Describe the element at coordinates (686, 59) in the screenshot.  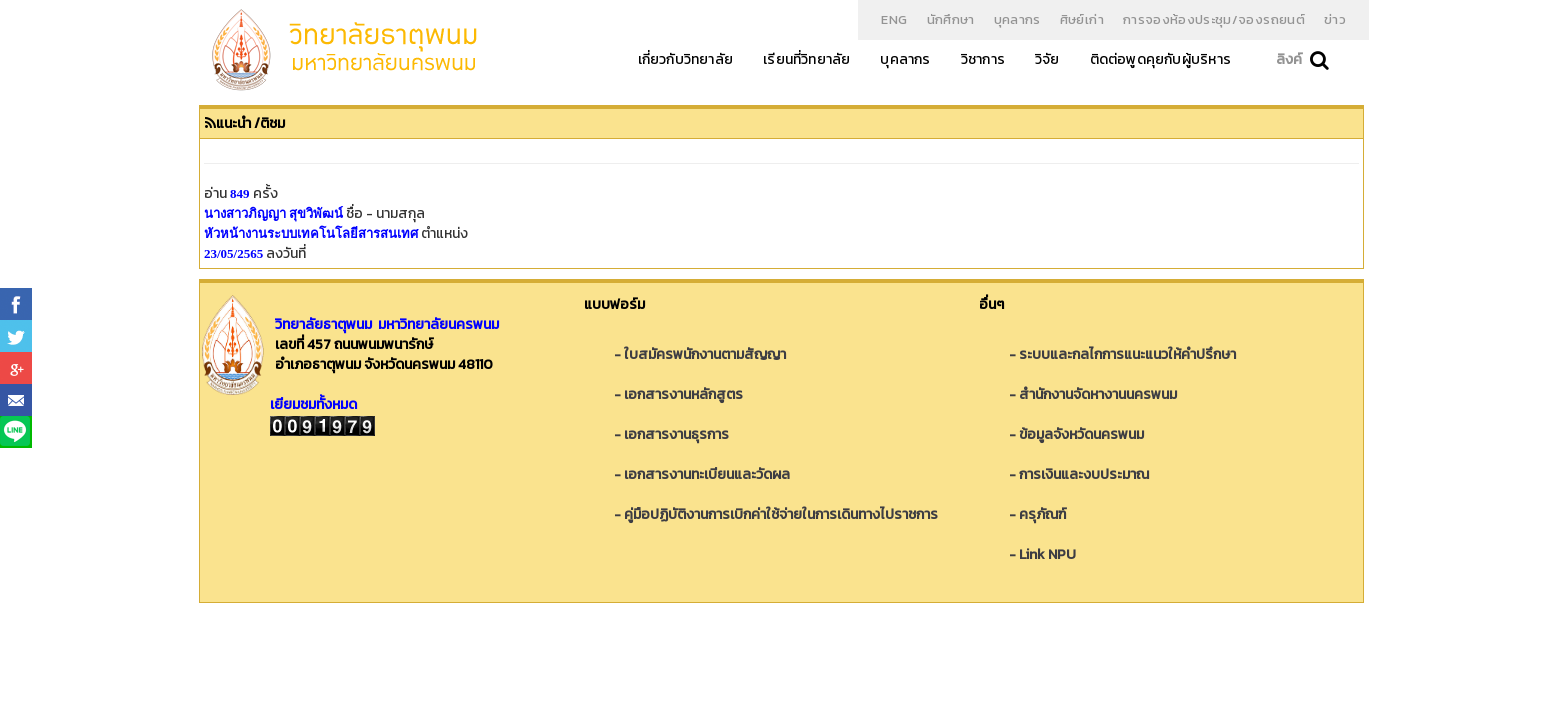
I see `เกี่ยวกับวิทยาลัย` at that location.